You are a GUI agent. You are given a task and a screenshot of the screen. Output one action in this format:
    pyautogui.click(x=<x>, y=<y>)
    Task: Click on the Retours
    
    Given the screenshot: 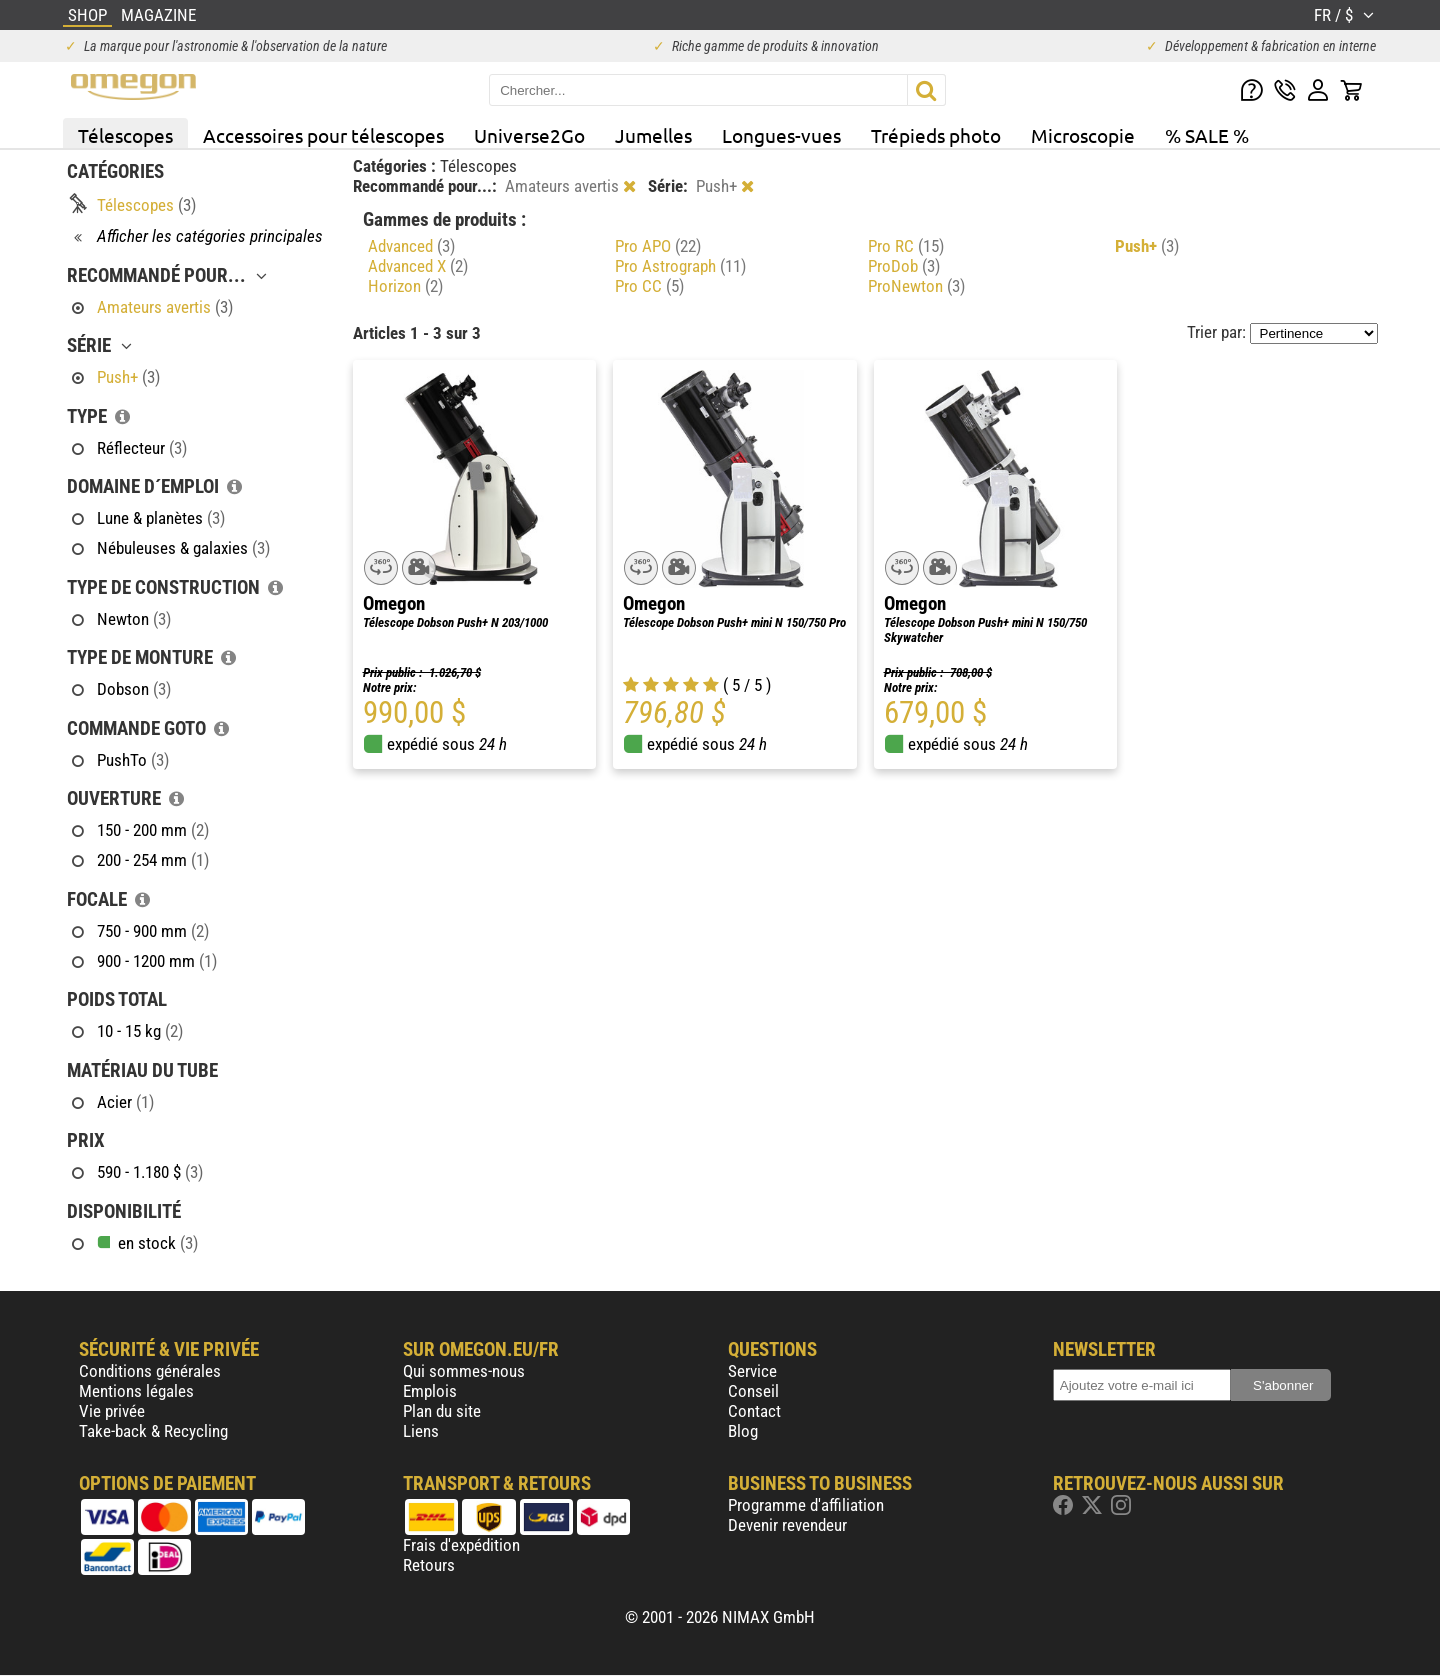 What is the action you would take?
    pyautogui.click(x=429, y=1565)
    